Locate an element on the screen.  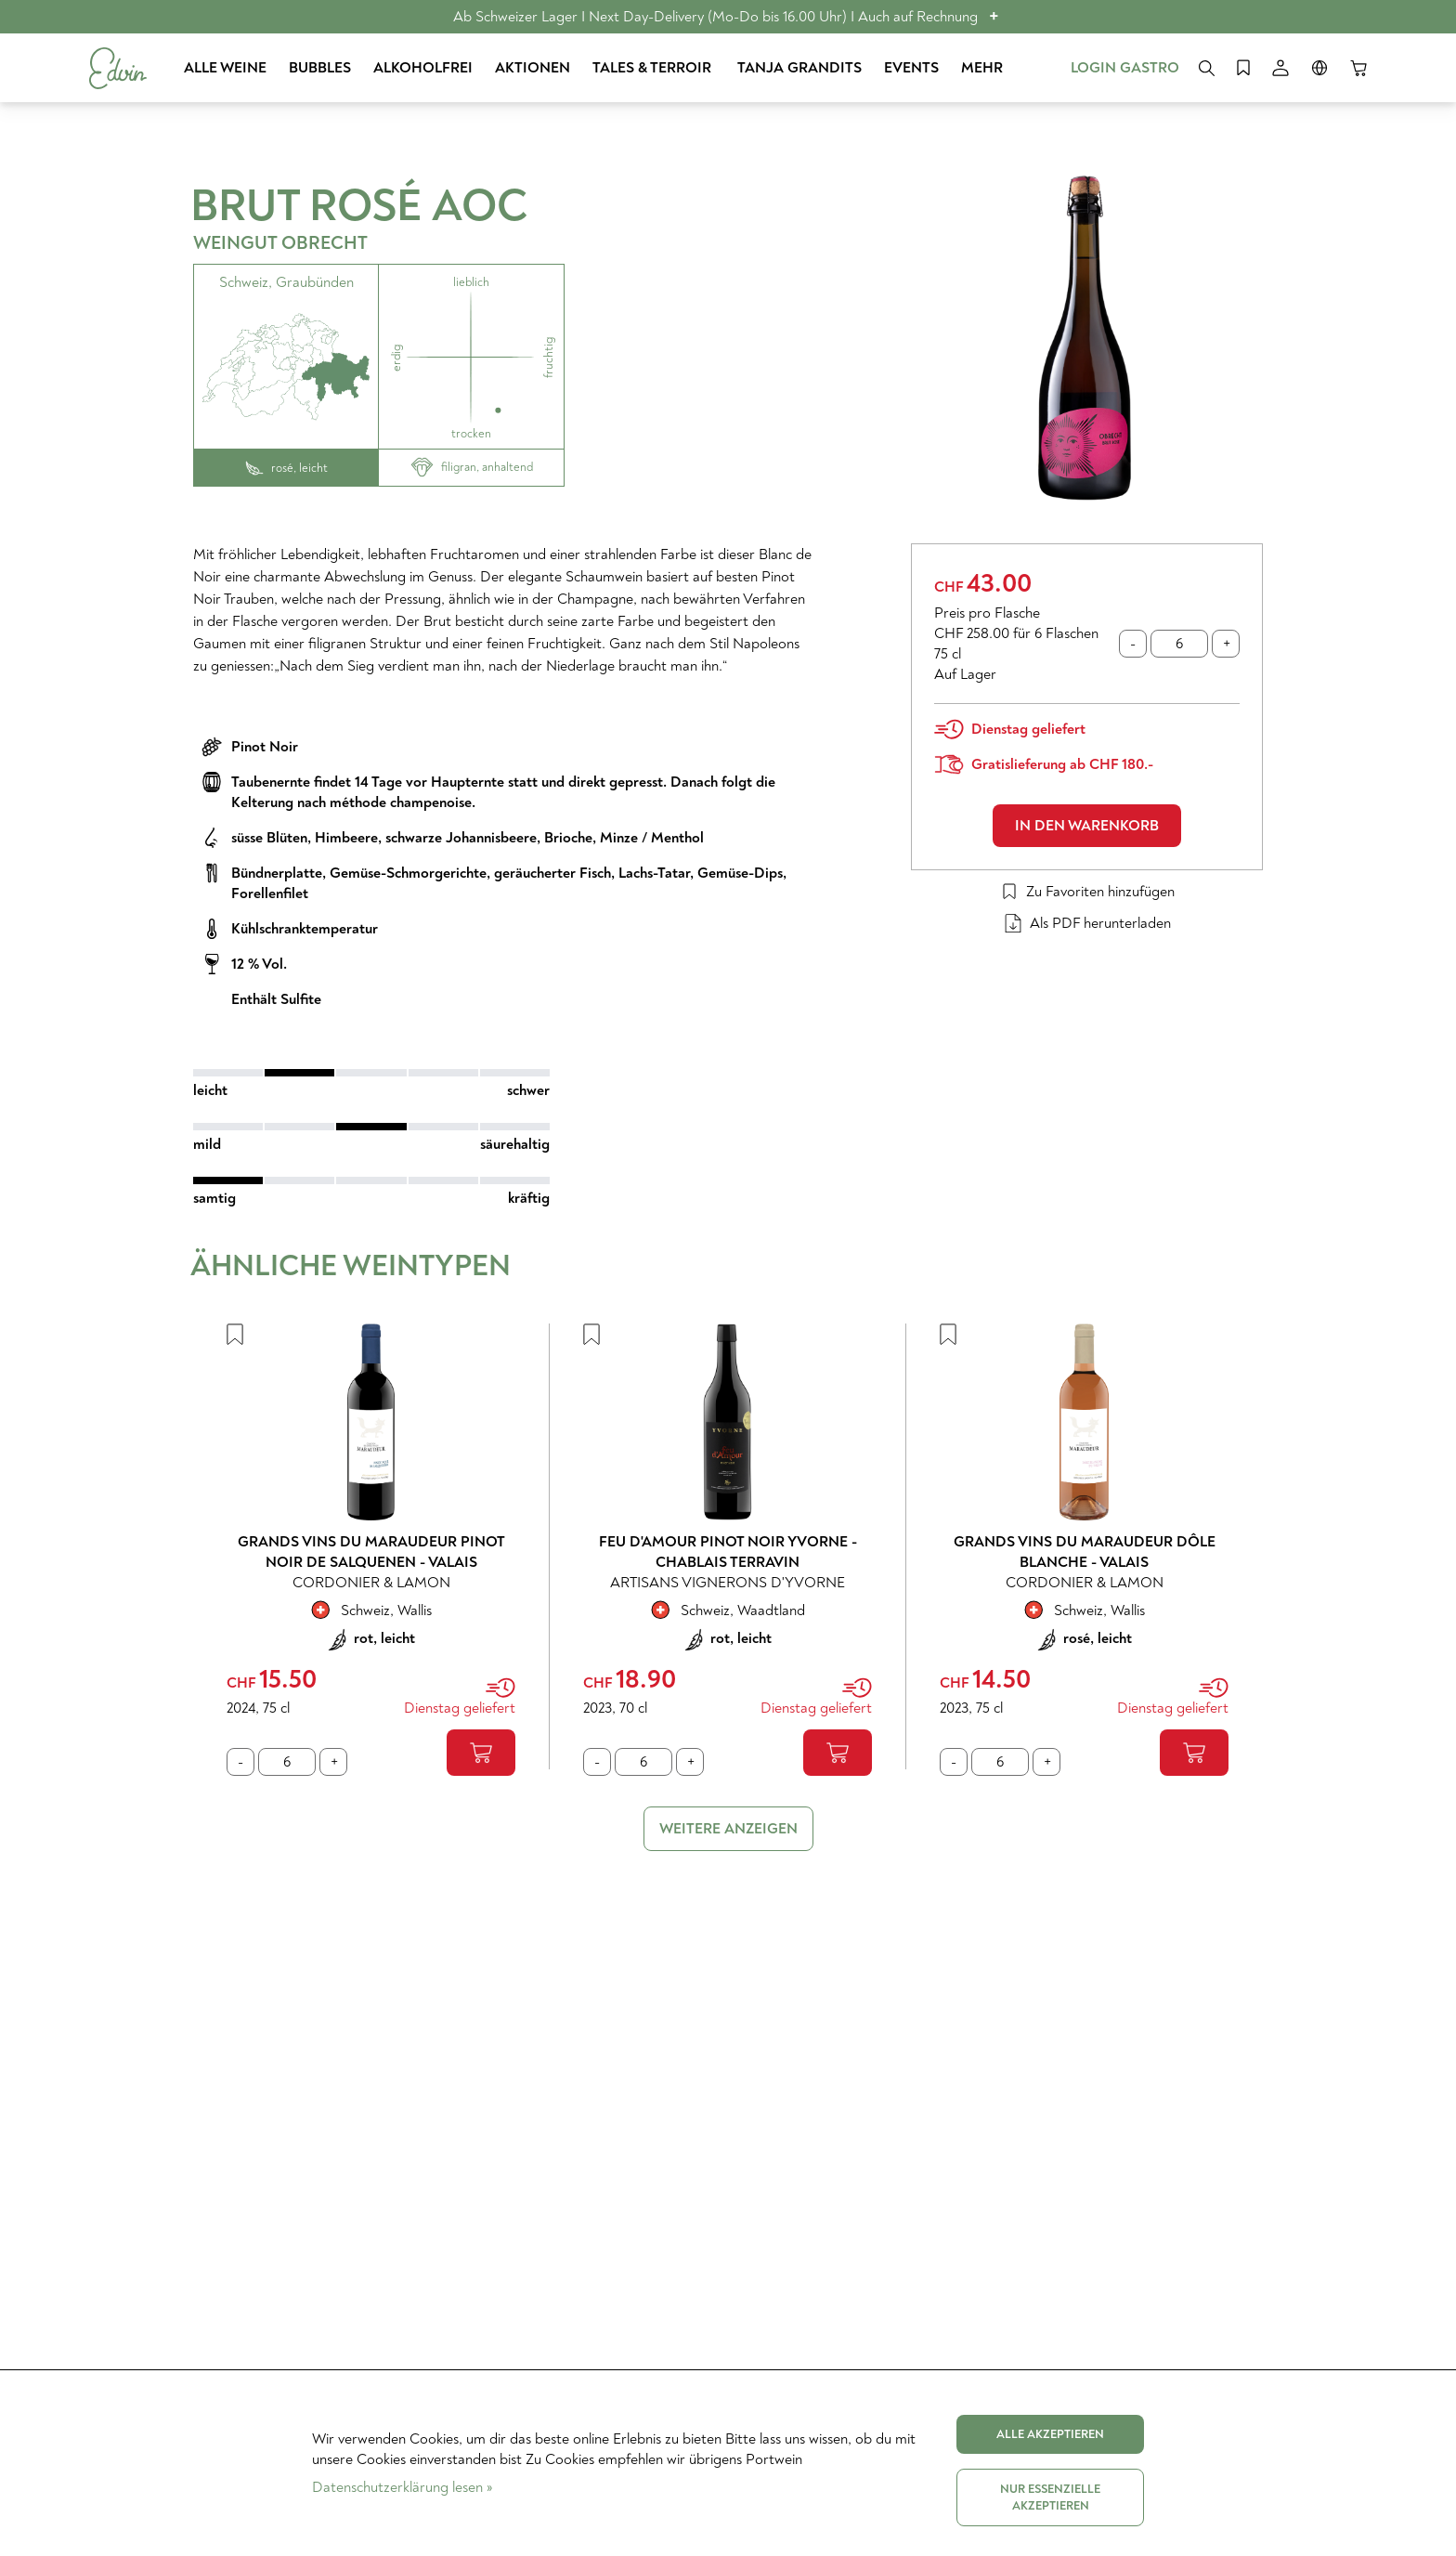
, schwarze Johannisbeere is located at coordinates (457, 837).